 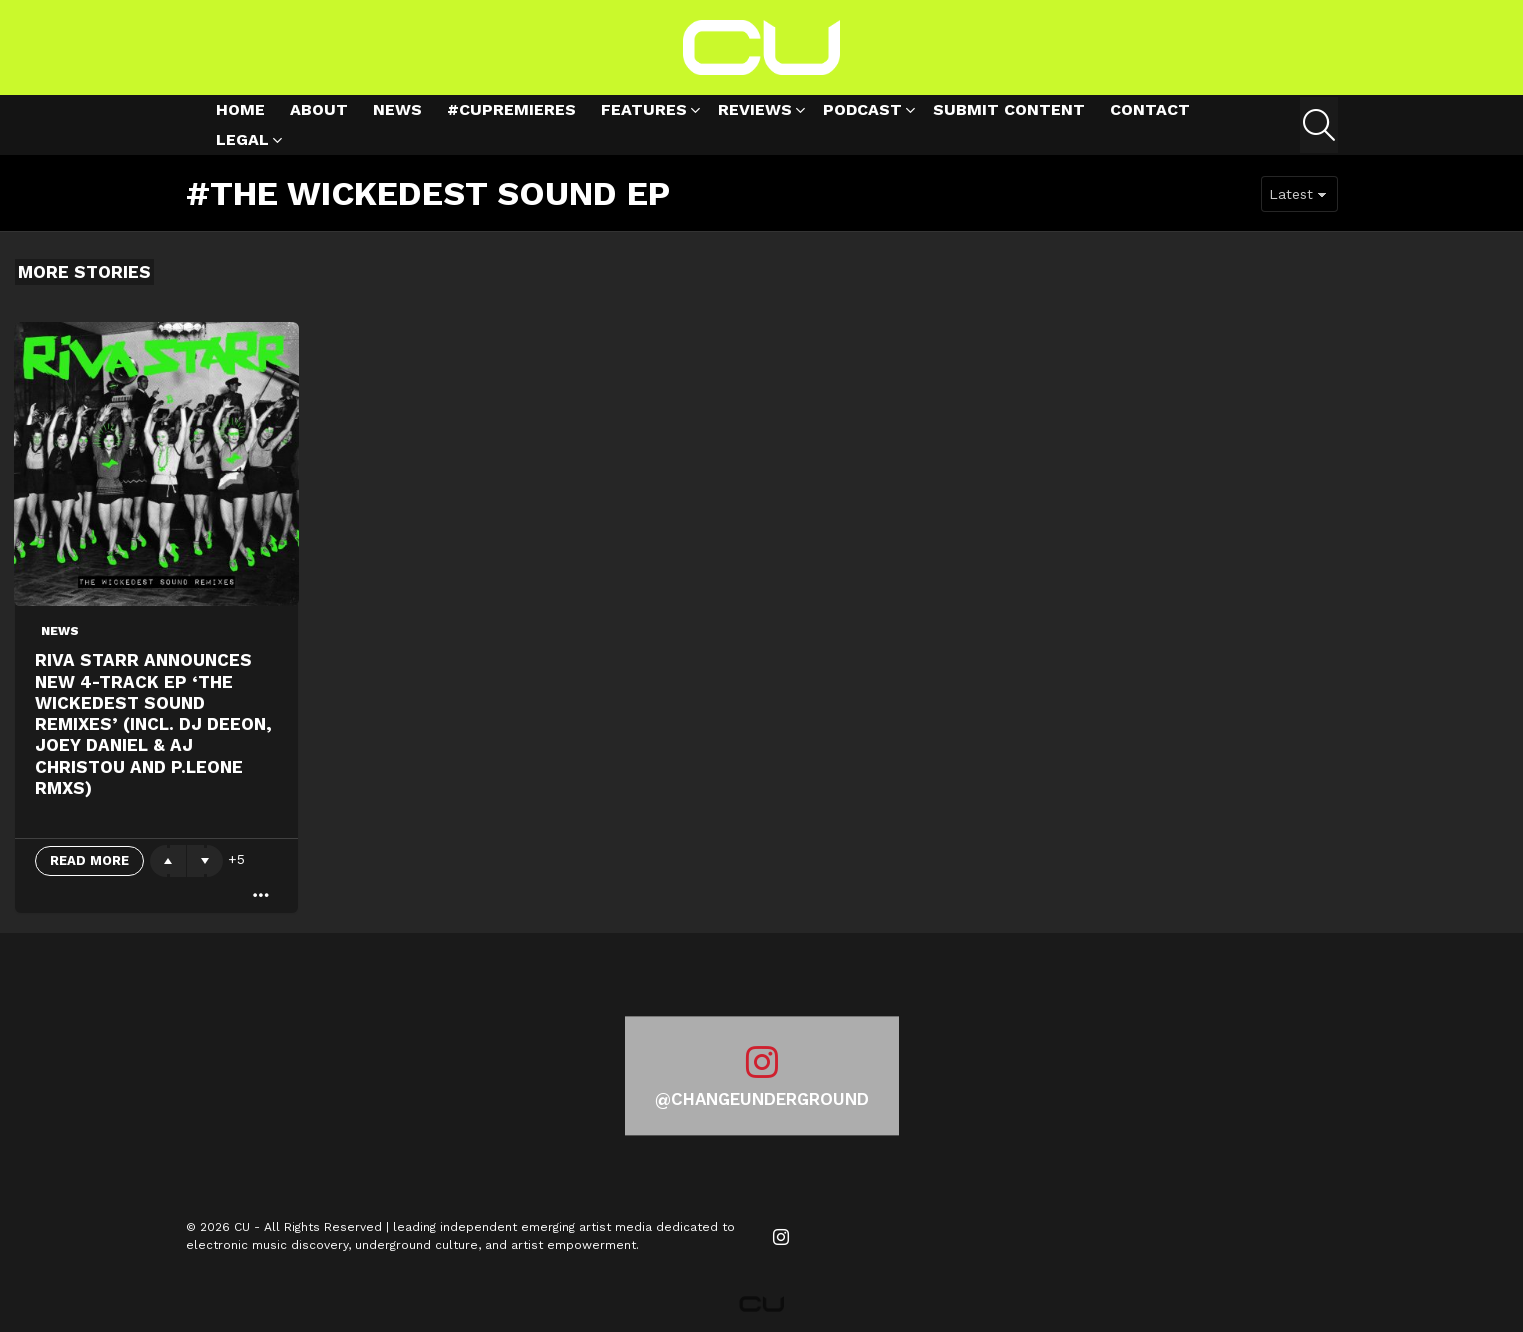 I want to click on News, so click(x=397, y=109).